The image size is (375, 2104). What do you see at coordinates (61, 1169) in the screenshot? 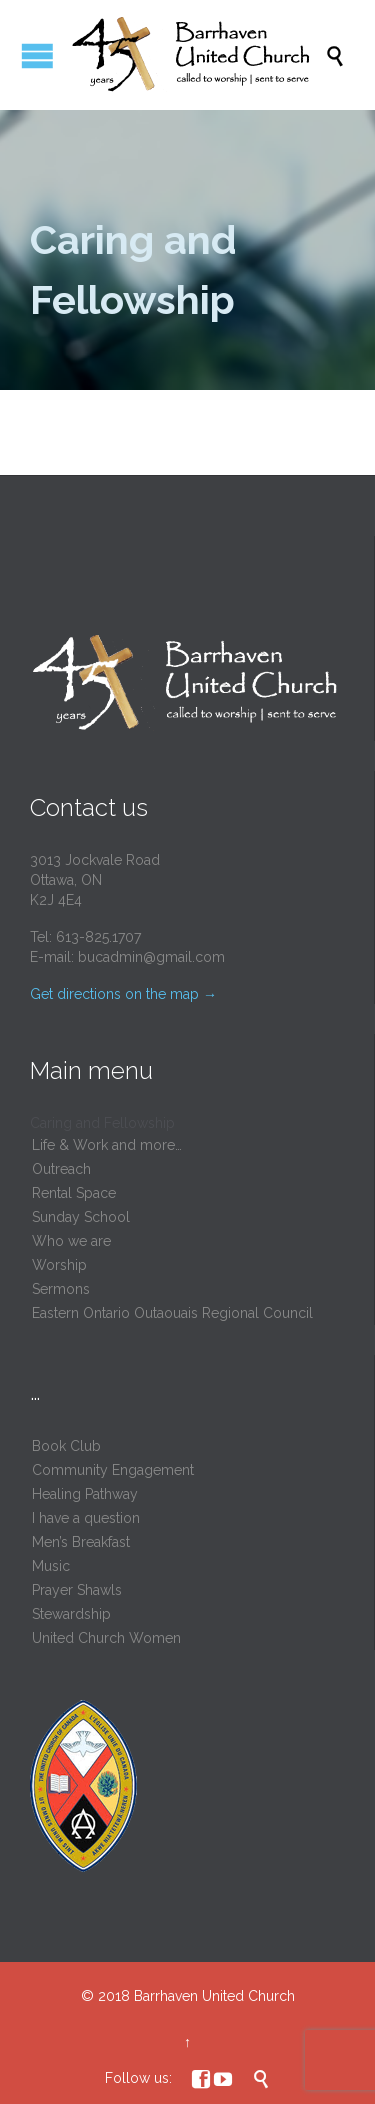
I see `Outreach` at bounding box center [61, 1169].